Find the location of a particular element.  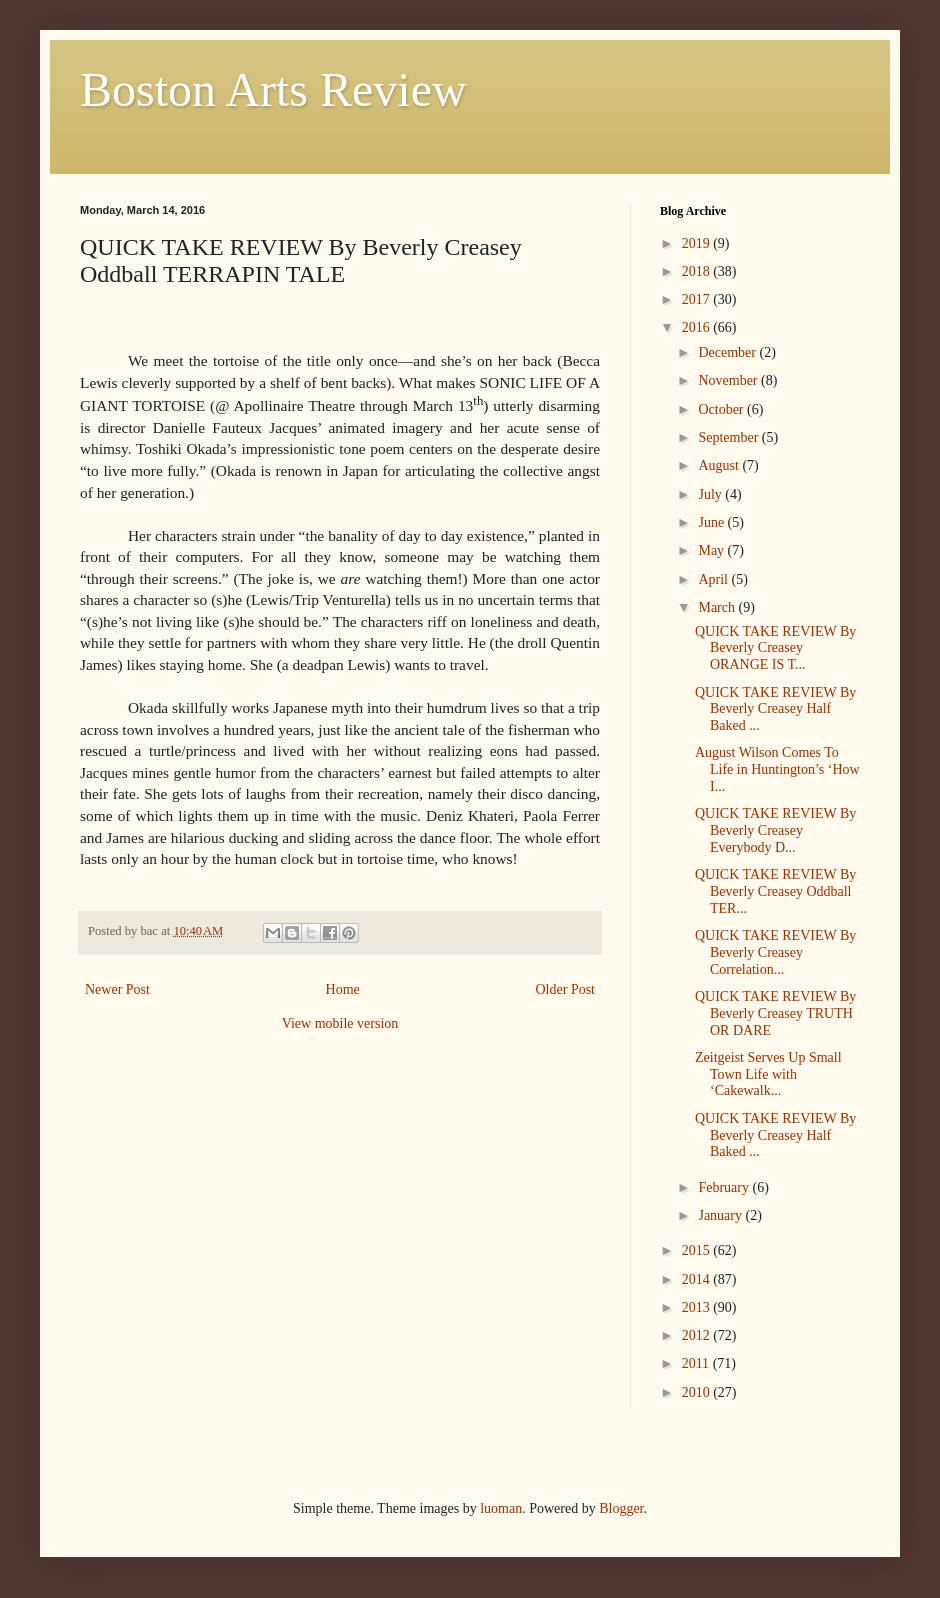

February is located at coordinates (725, 1187).